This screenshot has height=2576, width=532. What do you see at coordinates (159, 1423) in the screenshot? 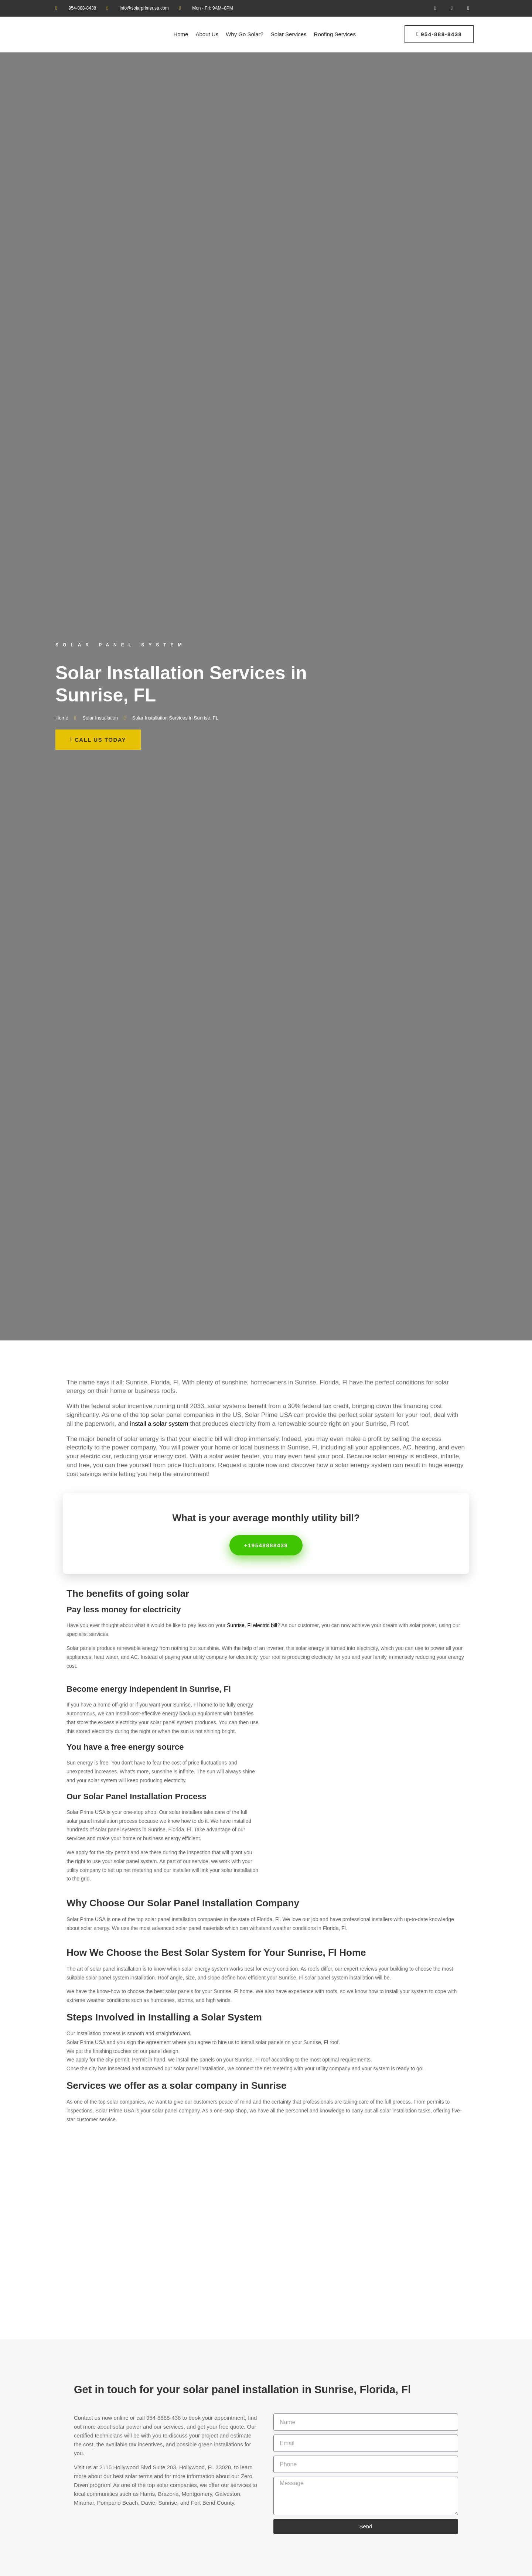
I see `install a solar system` at bounding box center [159, 1423].